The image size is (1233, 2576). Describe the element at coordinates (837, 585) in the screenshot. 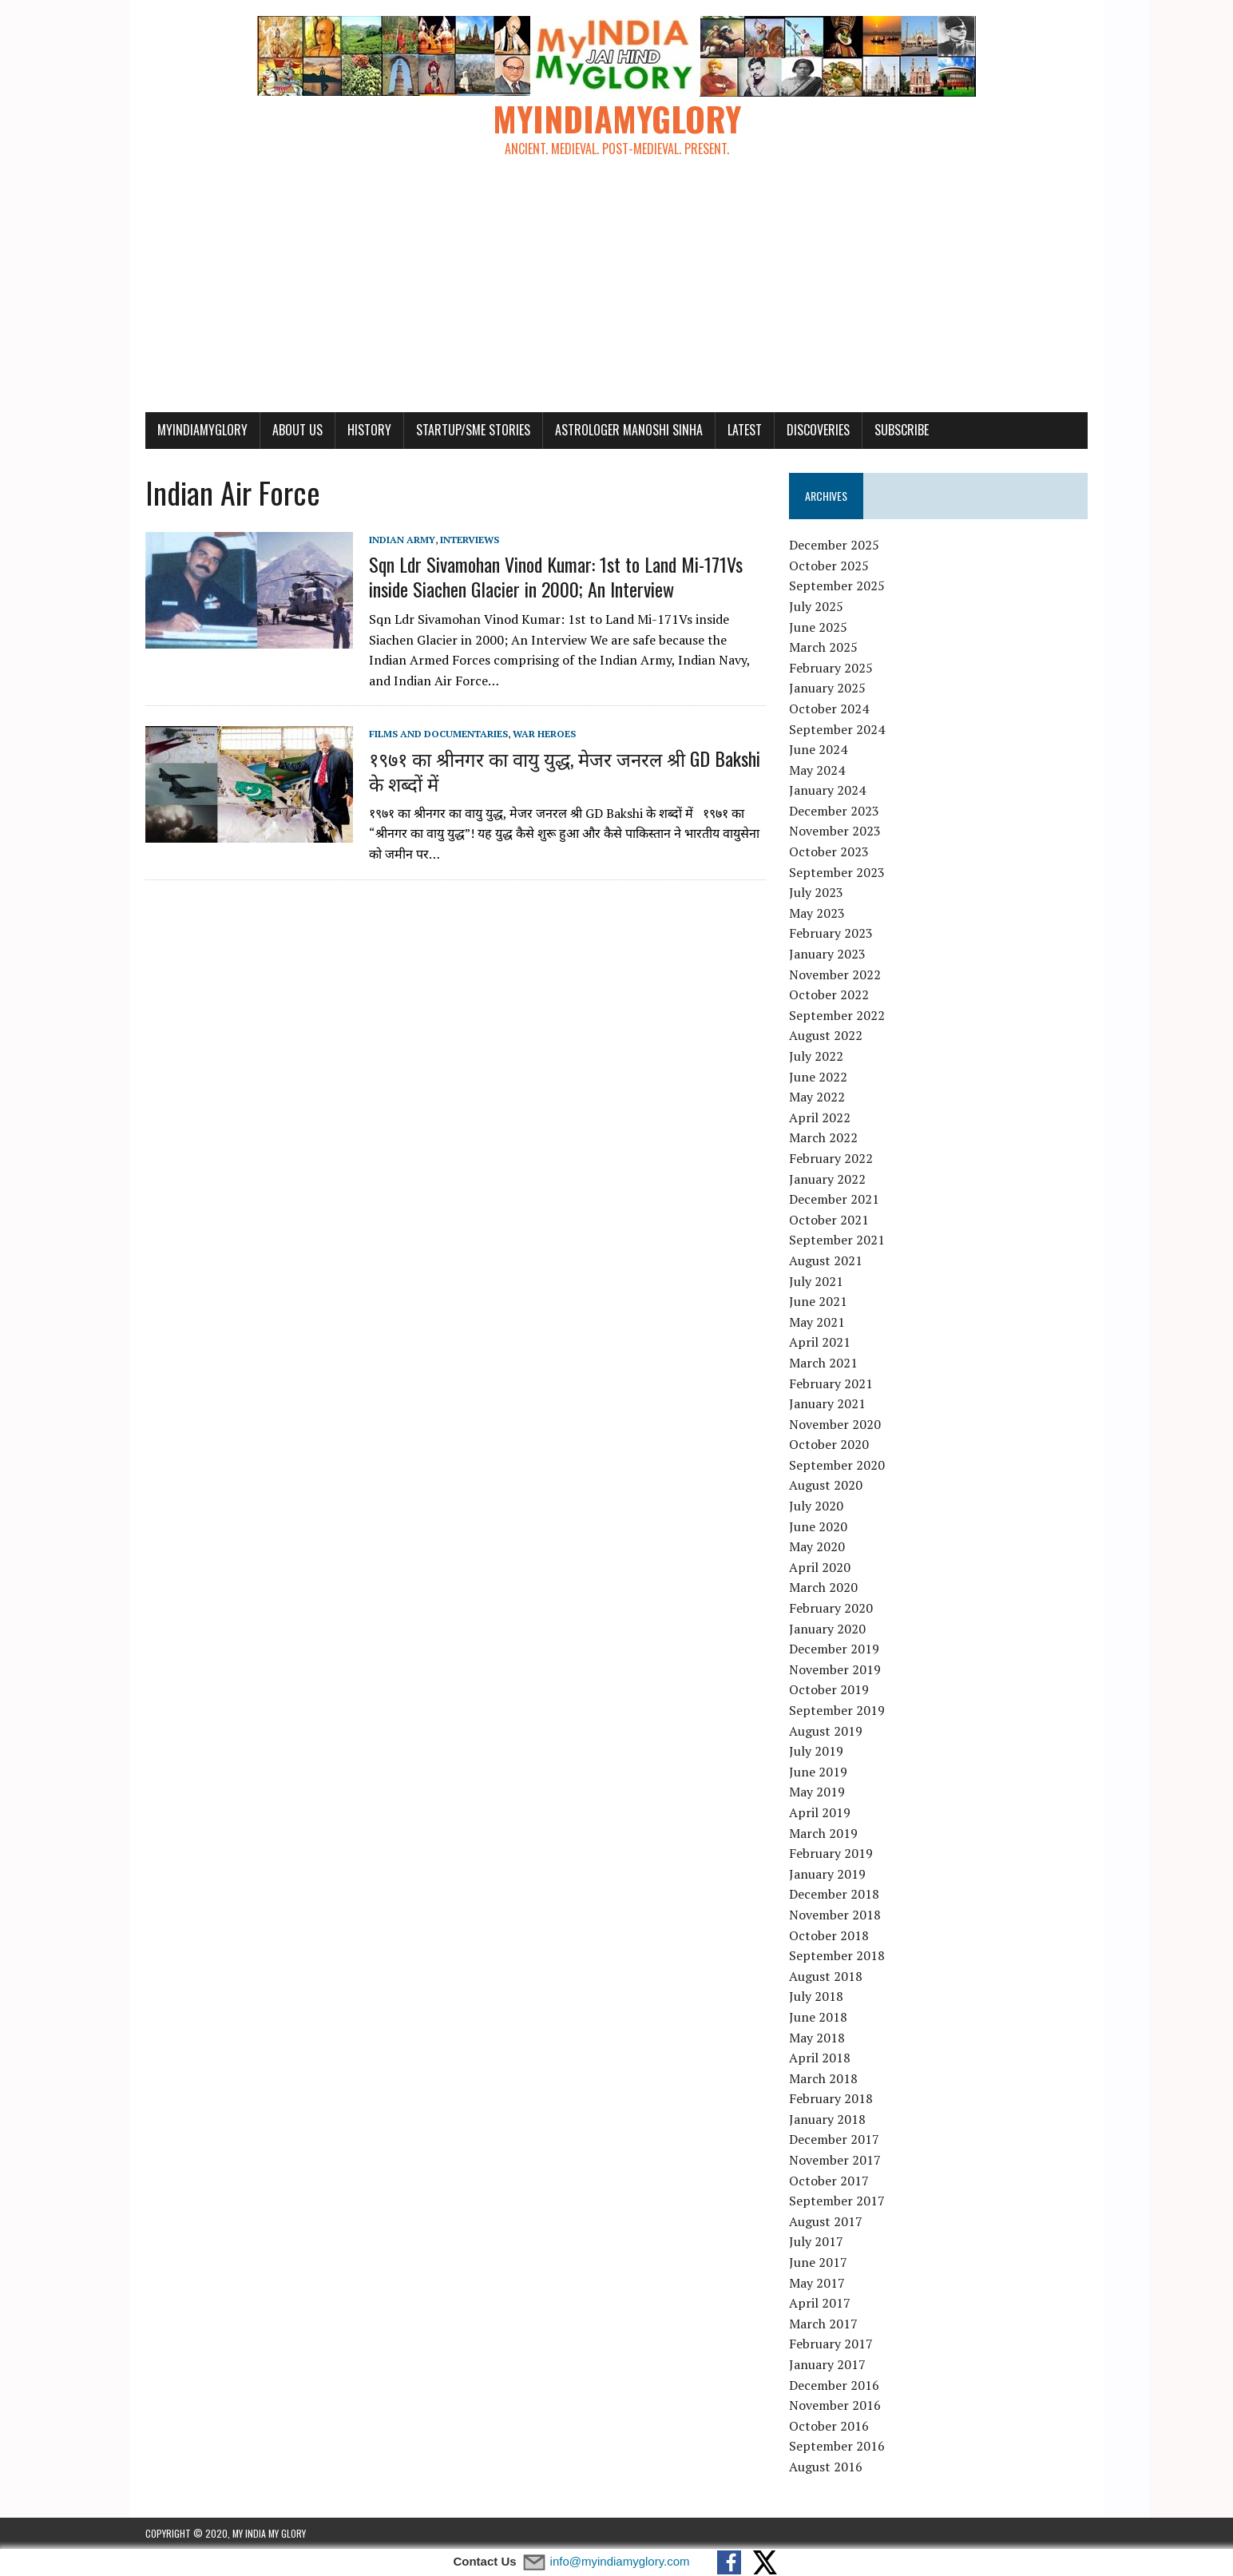

I see `September 2025` at that location.